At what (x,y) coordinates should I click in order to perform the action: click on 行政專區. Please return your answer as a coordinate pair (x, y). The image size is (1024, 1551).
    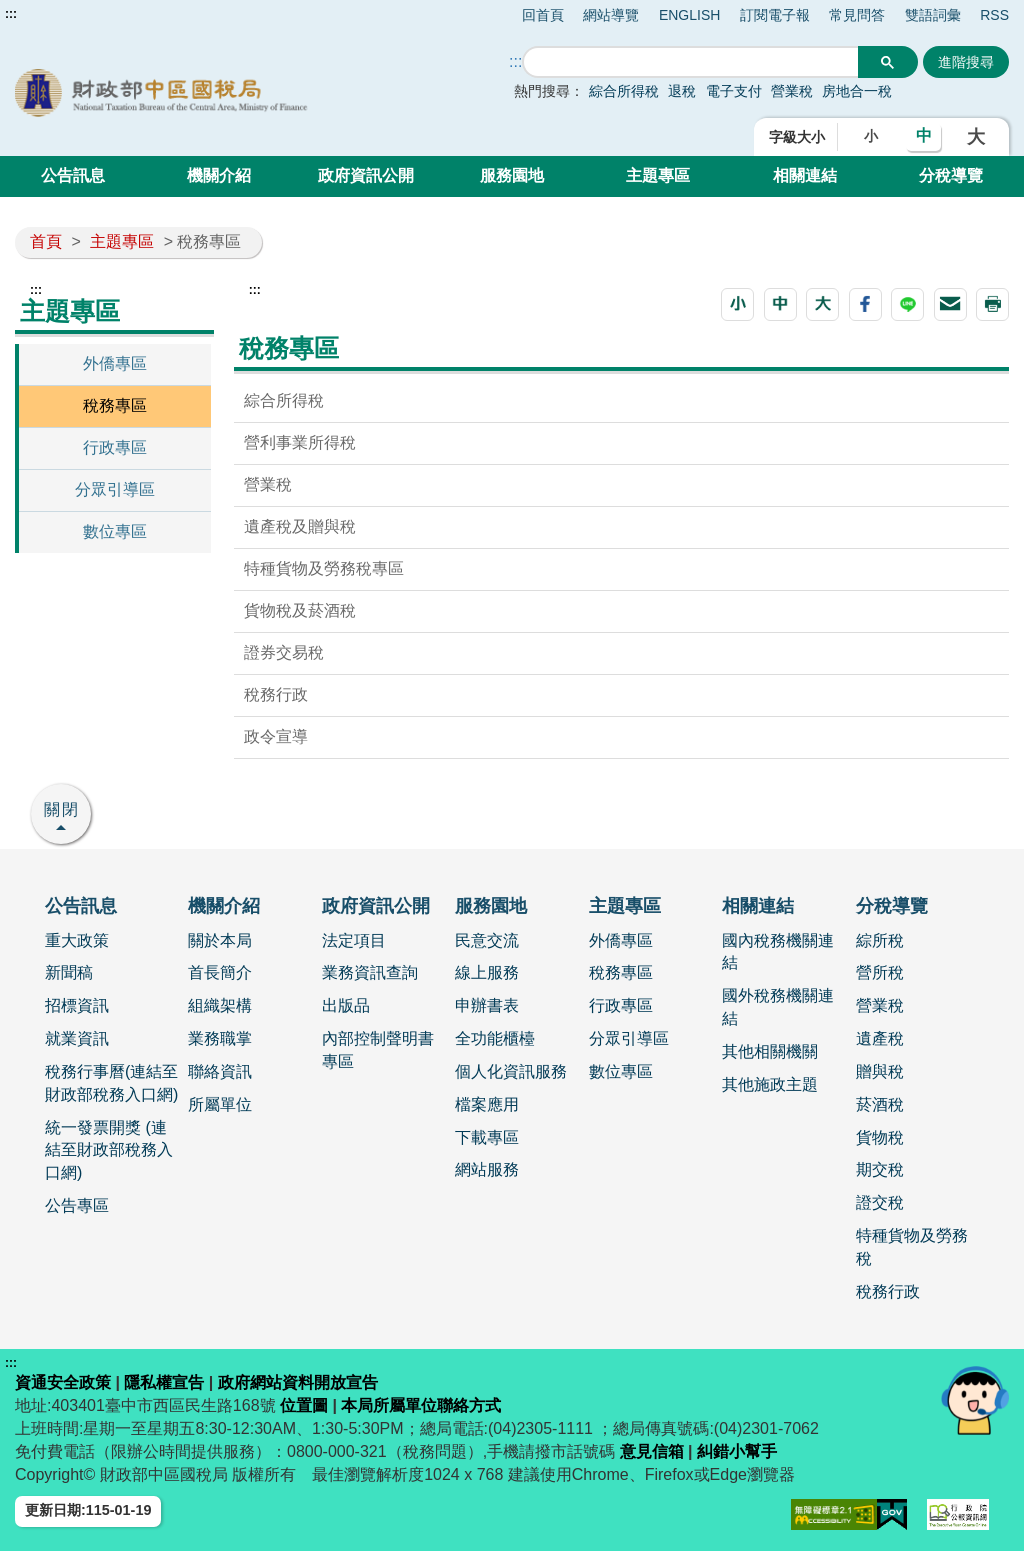
    Looking at the image, I should click on (115, 447).